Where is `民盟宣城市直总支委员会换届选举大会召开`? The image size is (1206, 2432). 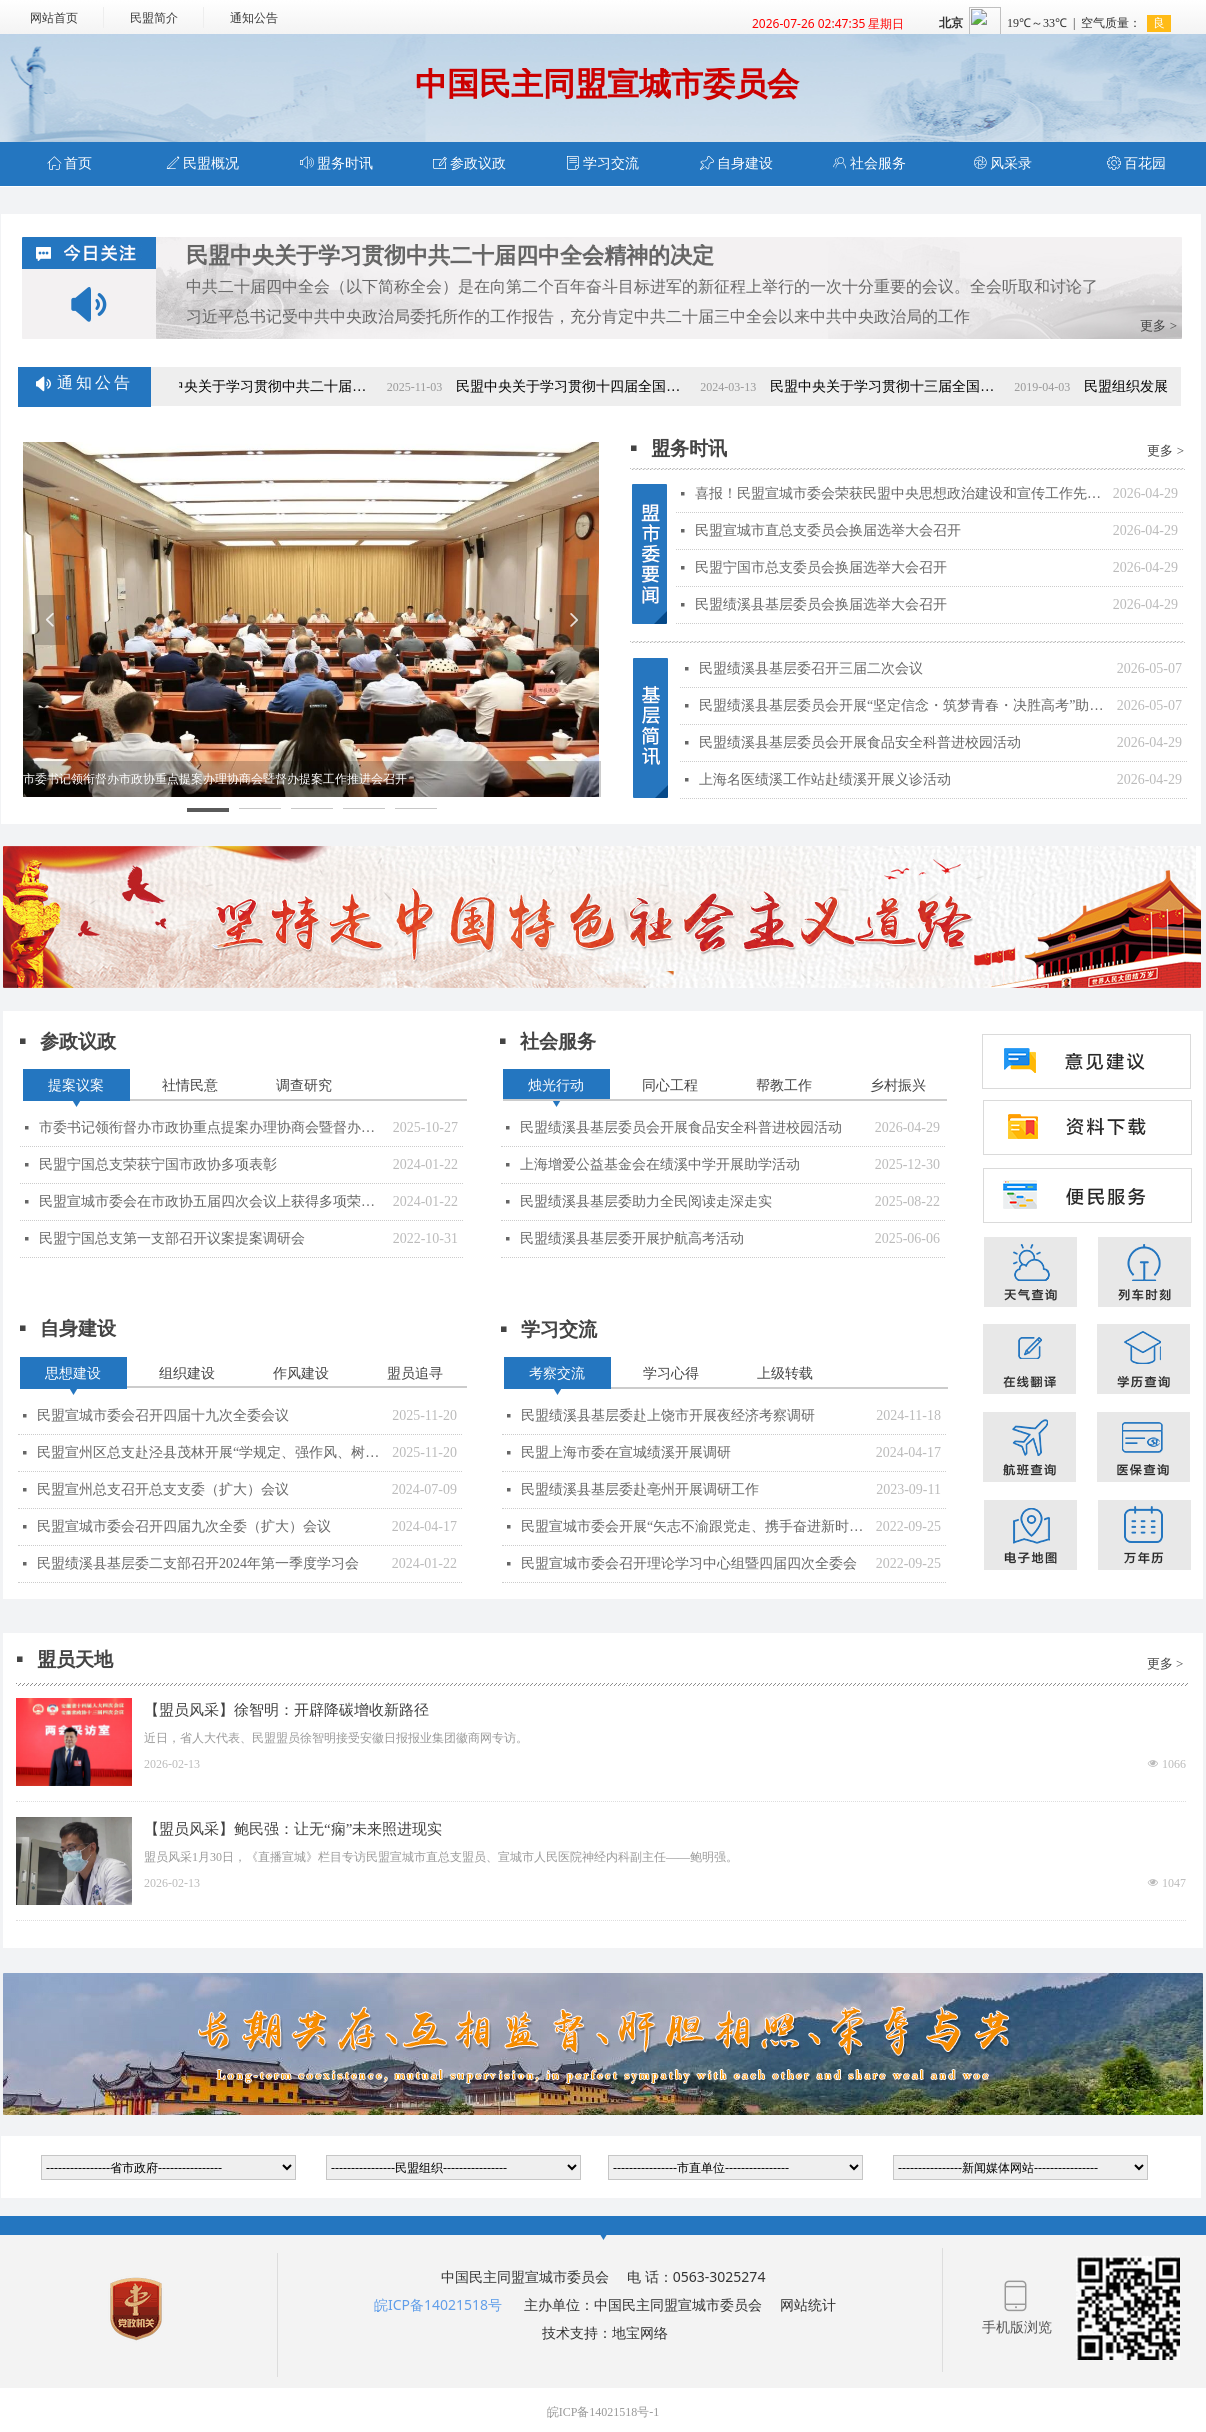 民盟宣城市直总支委员会换届选举大会召开 is located at coordinates (828, 530).